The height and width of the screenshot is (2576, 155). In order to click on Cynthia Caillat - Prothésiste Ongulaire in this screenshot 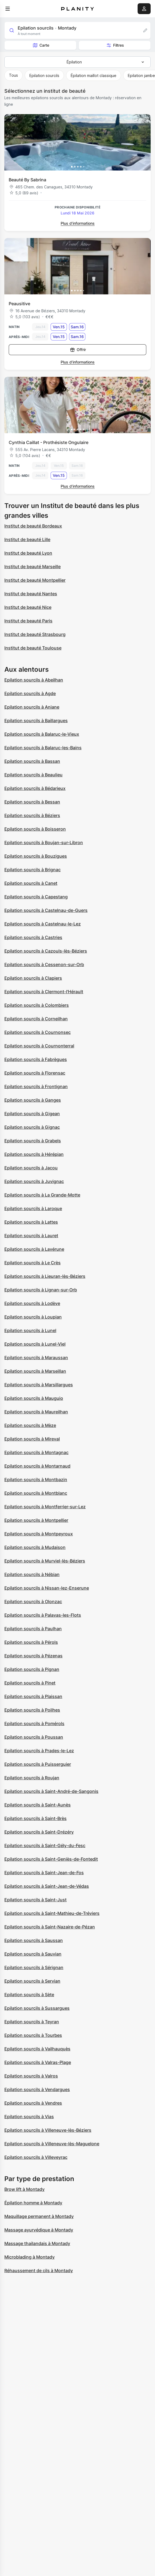, I will do `click(48, 442)`.